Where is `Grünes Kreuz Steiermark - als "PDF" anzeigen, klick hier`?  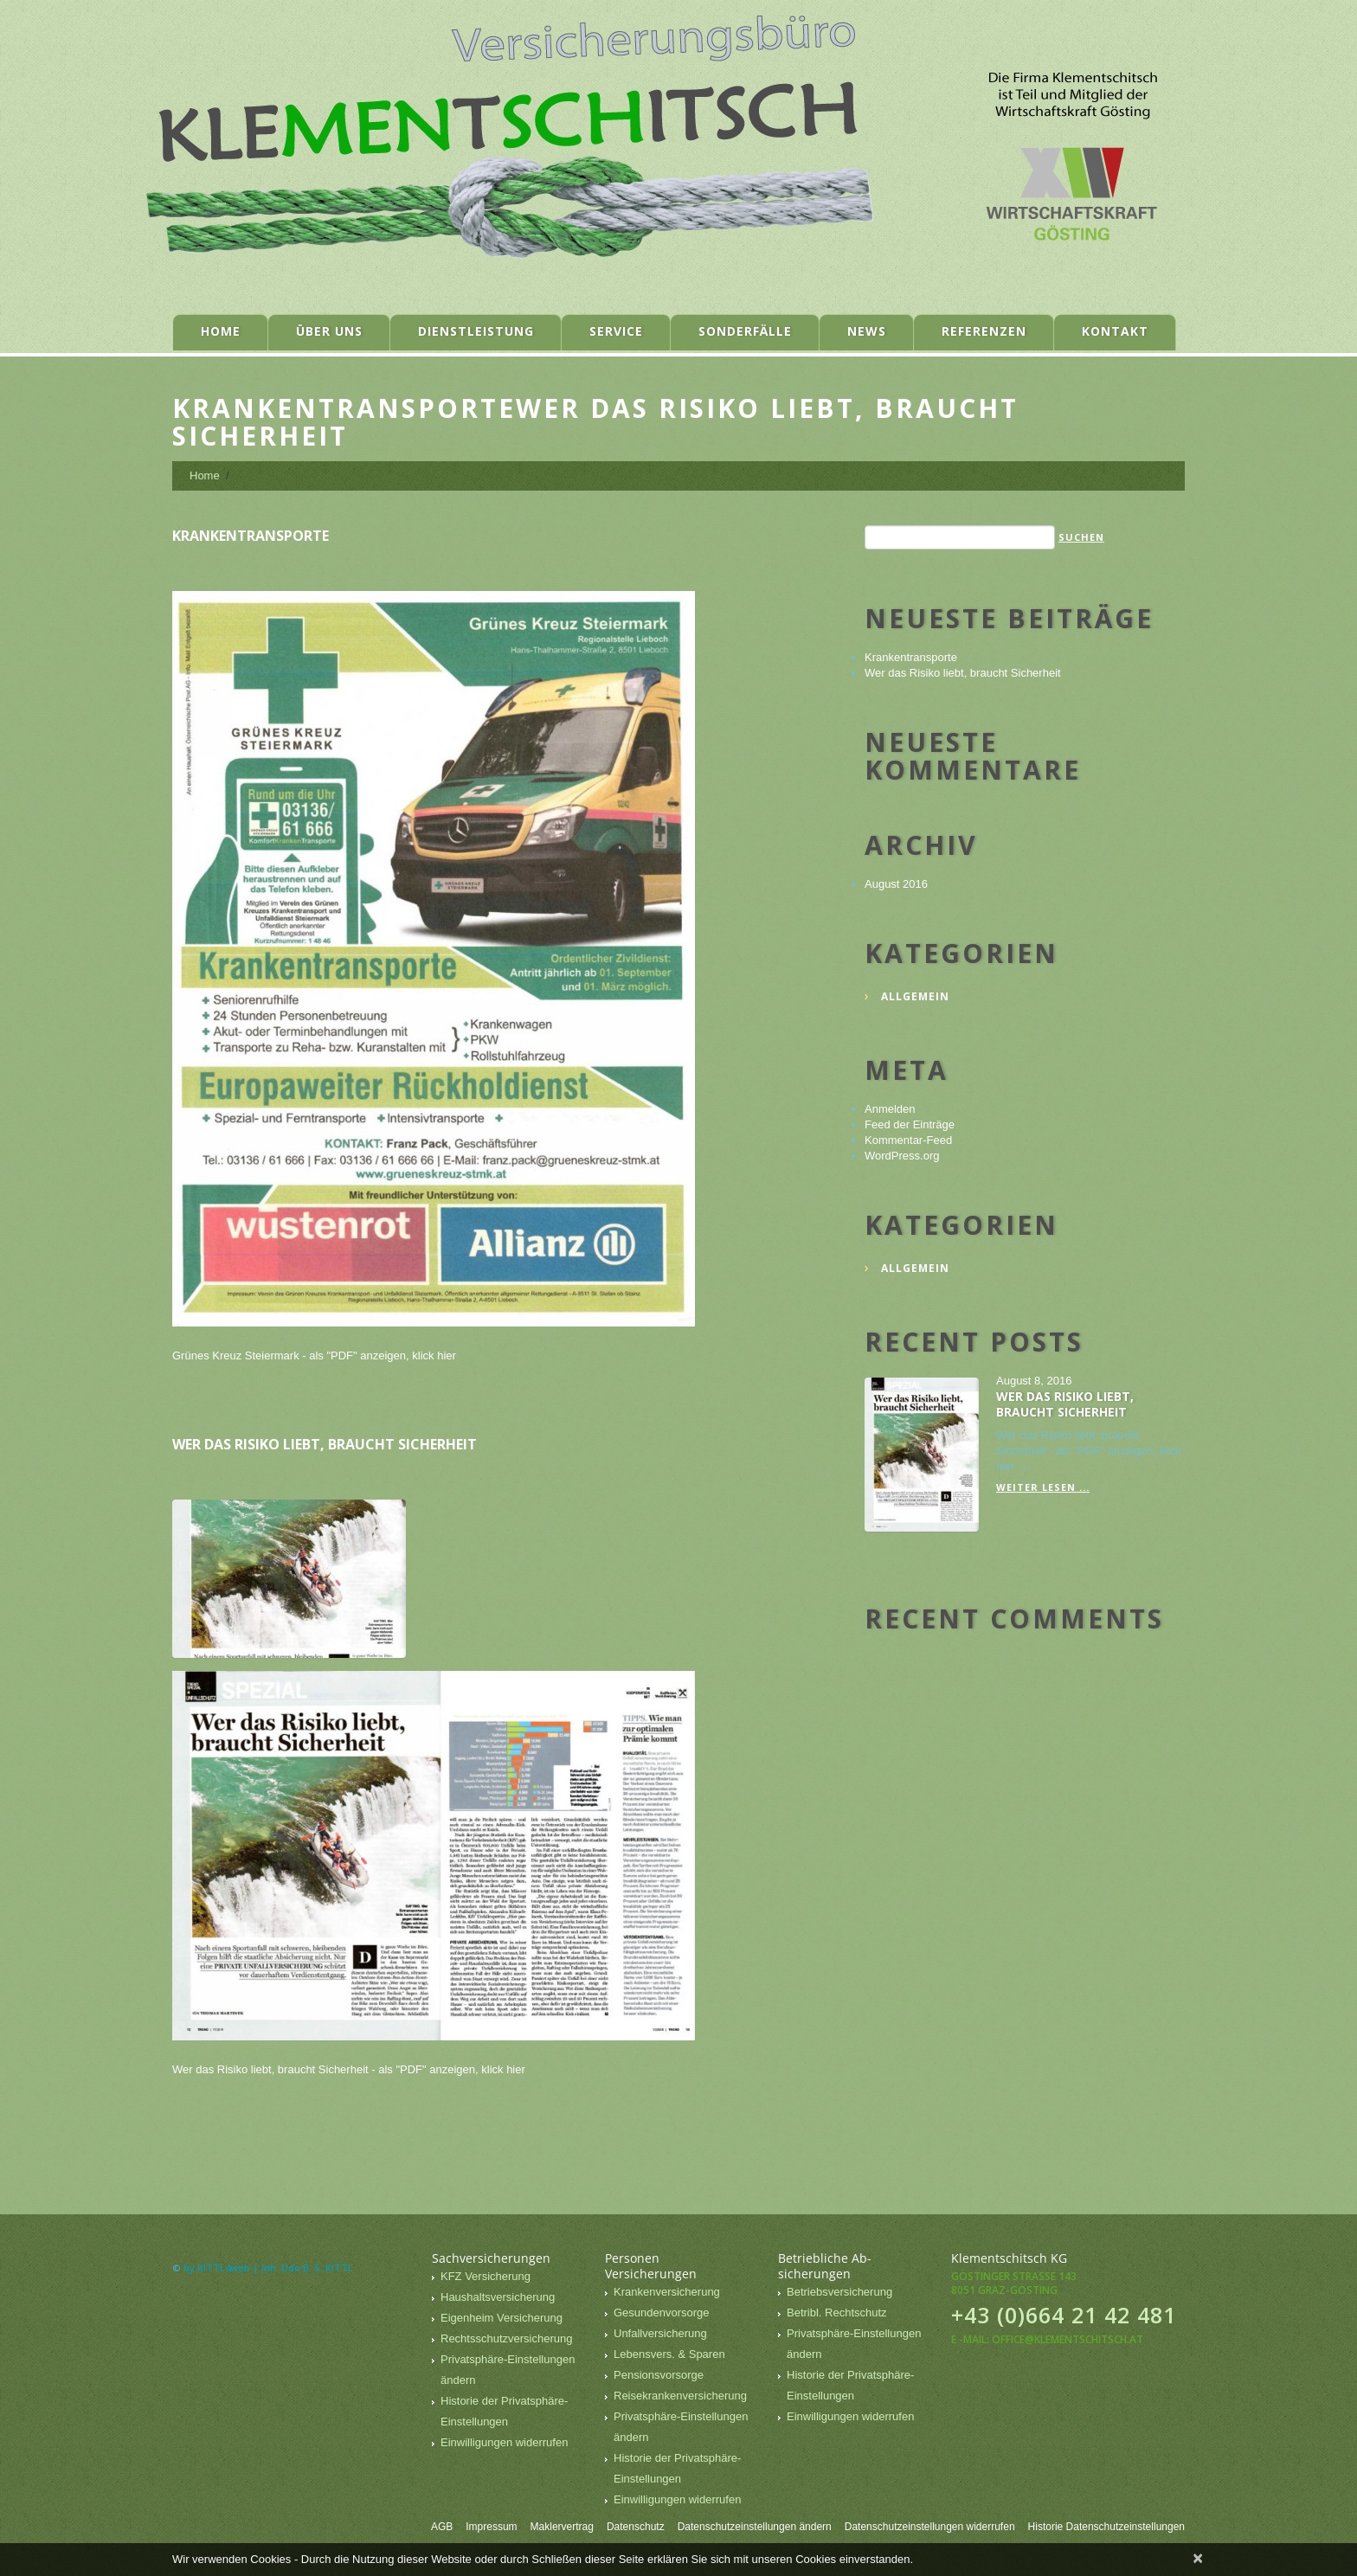 Grünes Kreuz Steiermark - als "PDF" anzeigen, klick hier is located at coordinates (314, 1355).